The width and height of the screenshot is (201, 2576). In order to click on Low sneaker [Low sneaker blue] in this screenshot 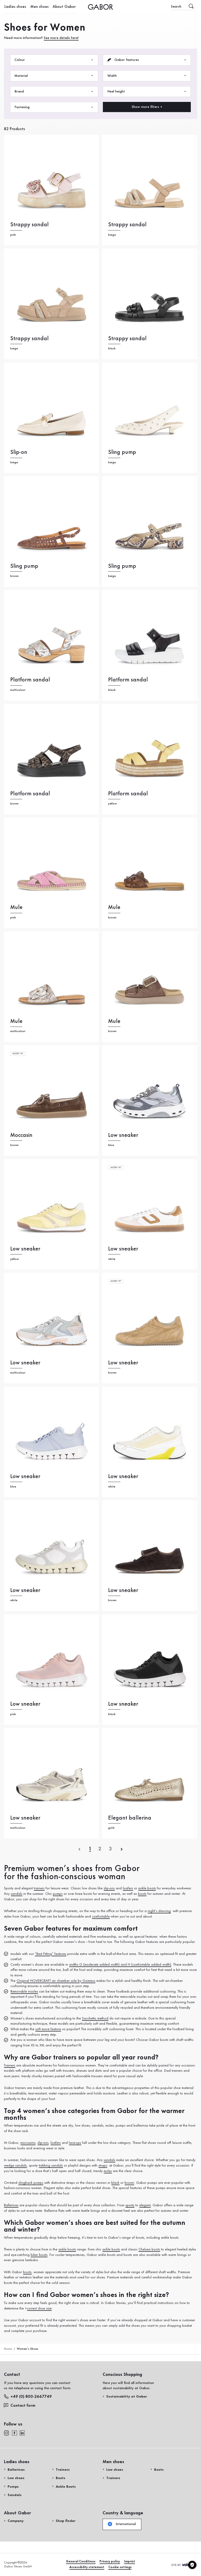, I will do `click(123, 1135)`.